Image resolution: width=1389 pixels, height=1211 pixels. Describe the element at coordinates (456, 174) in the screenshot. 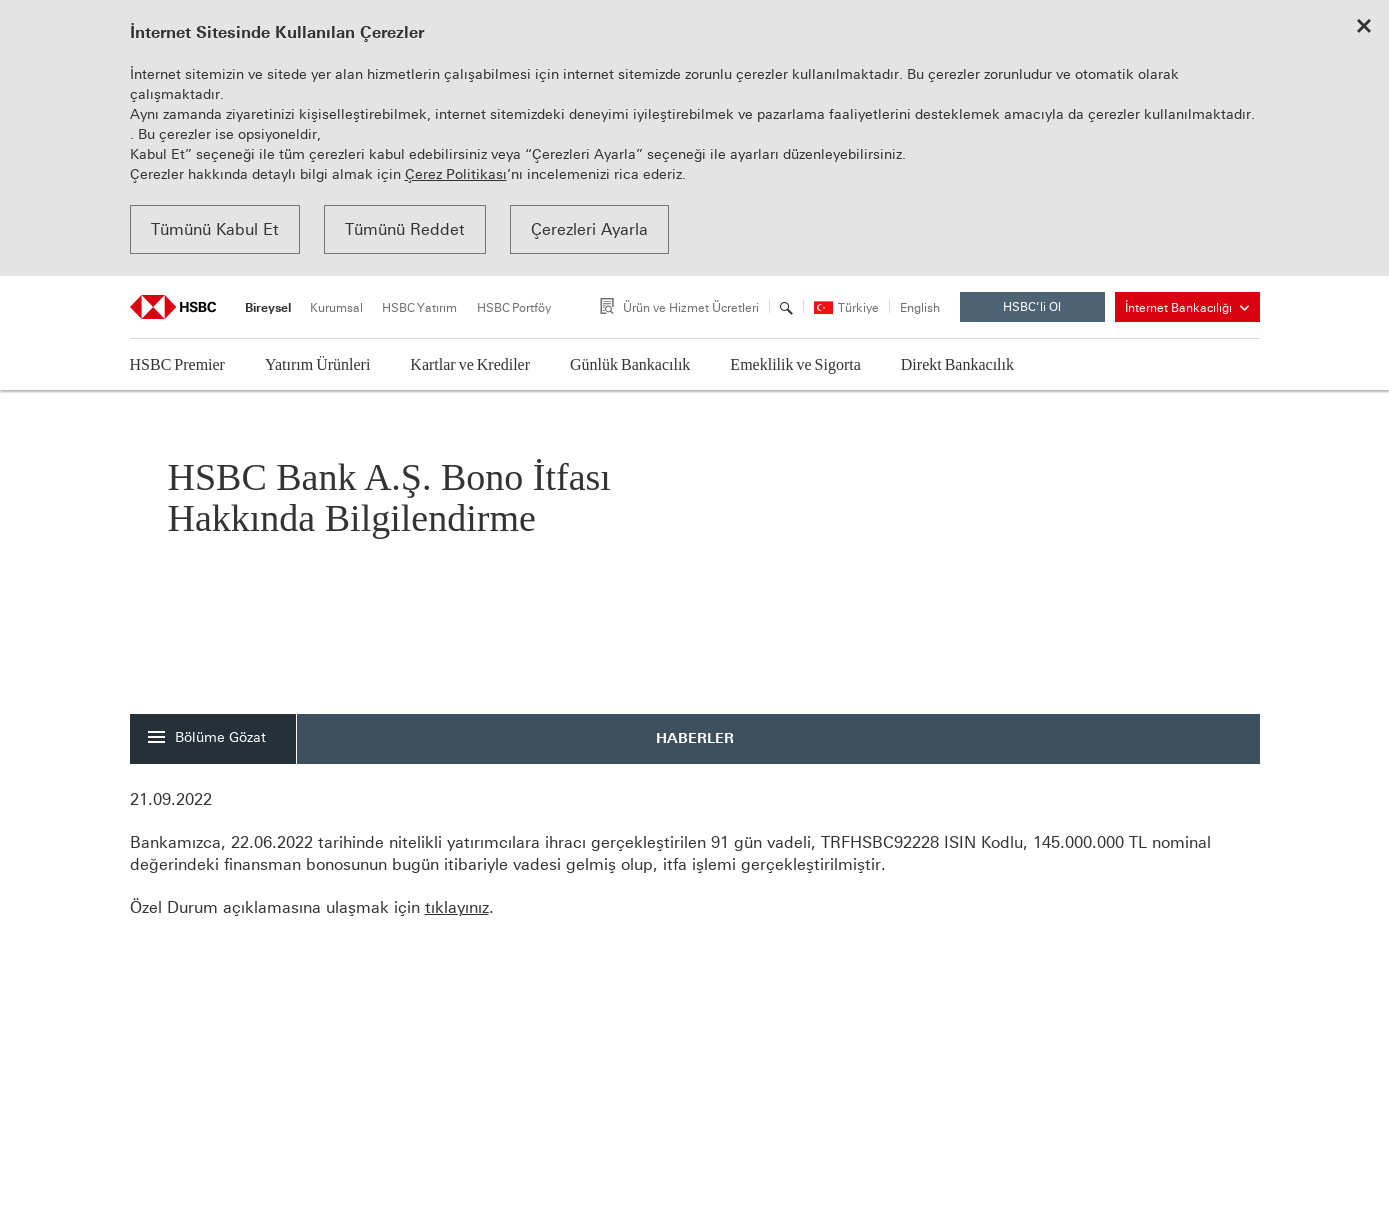

I see `Çerez Politikası` at that location.